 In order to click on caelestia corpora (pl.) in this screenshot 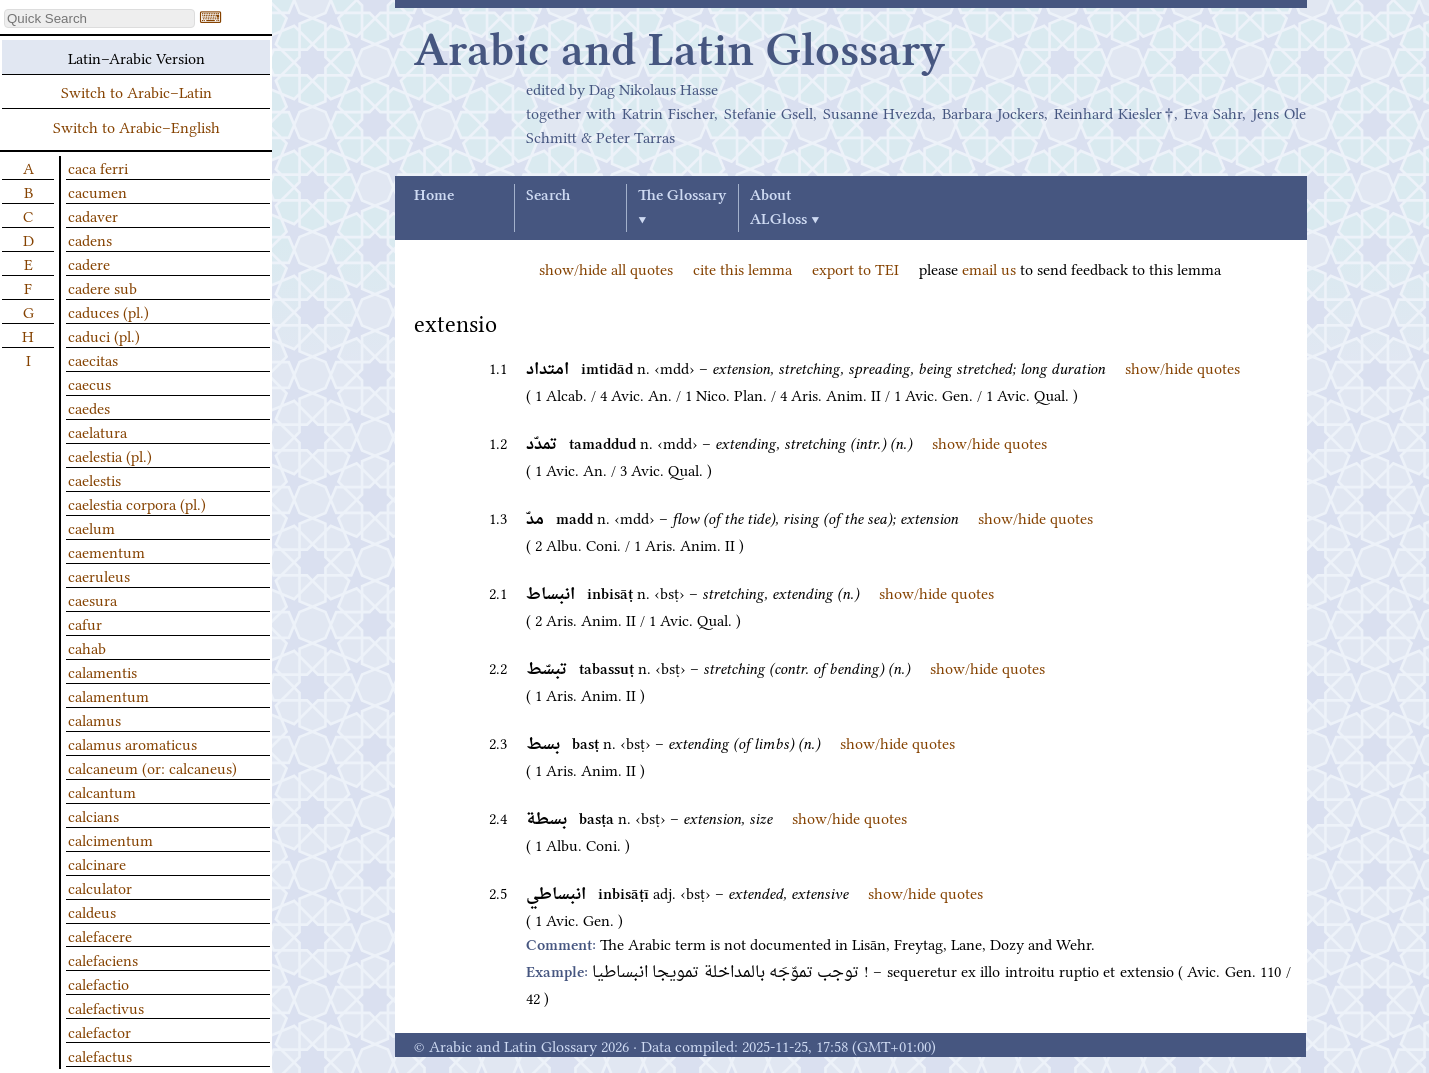, I will do `click(137, 503)`.